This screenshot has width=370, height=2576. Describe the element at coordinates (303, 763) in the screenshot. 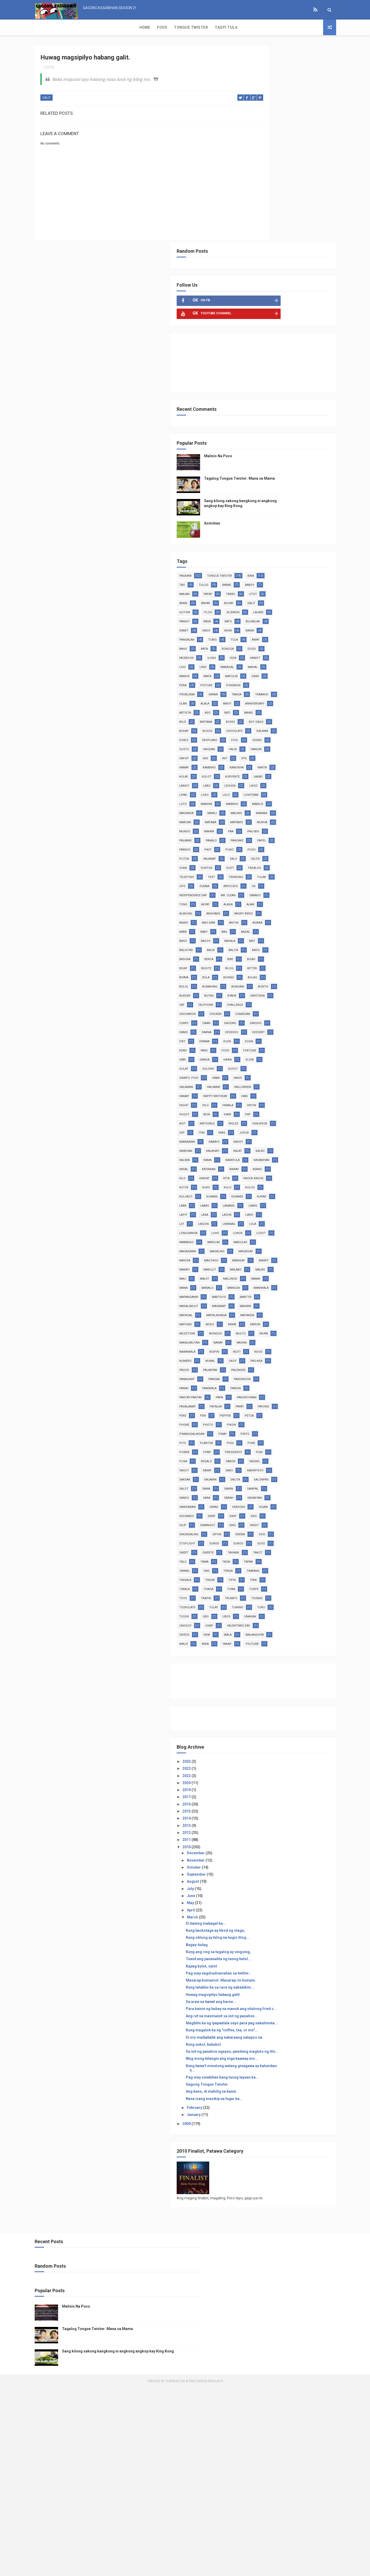

I see `selfie` at that location.